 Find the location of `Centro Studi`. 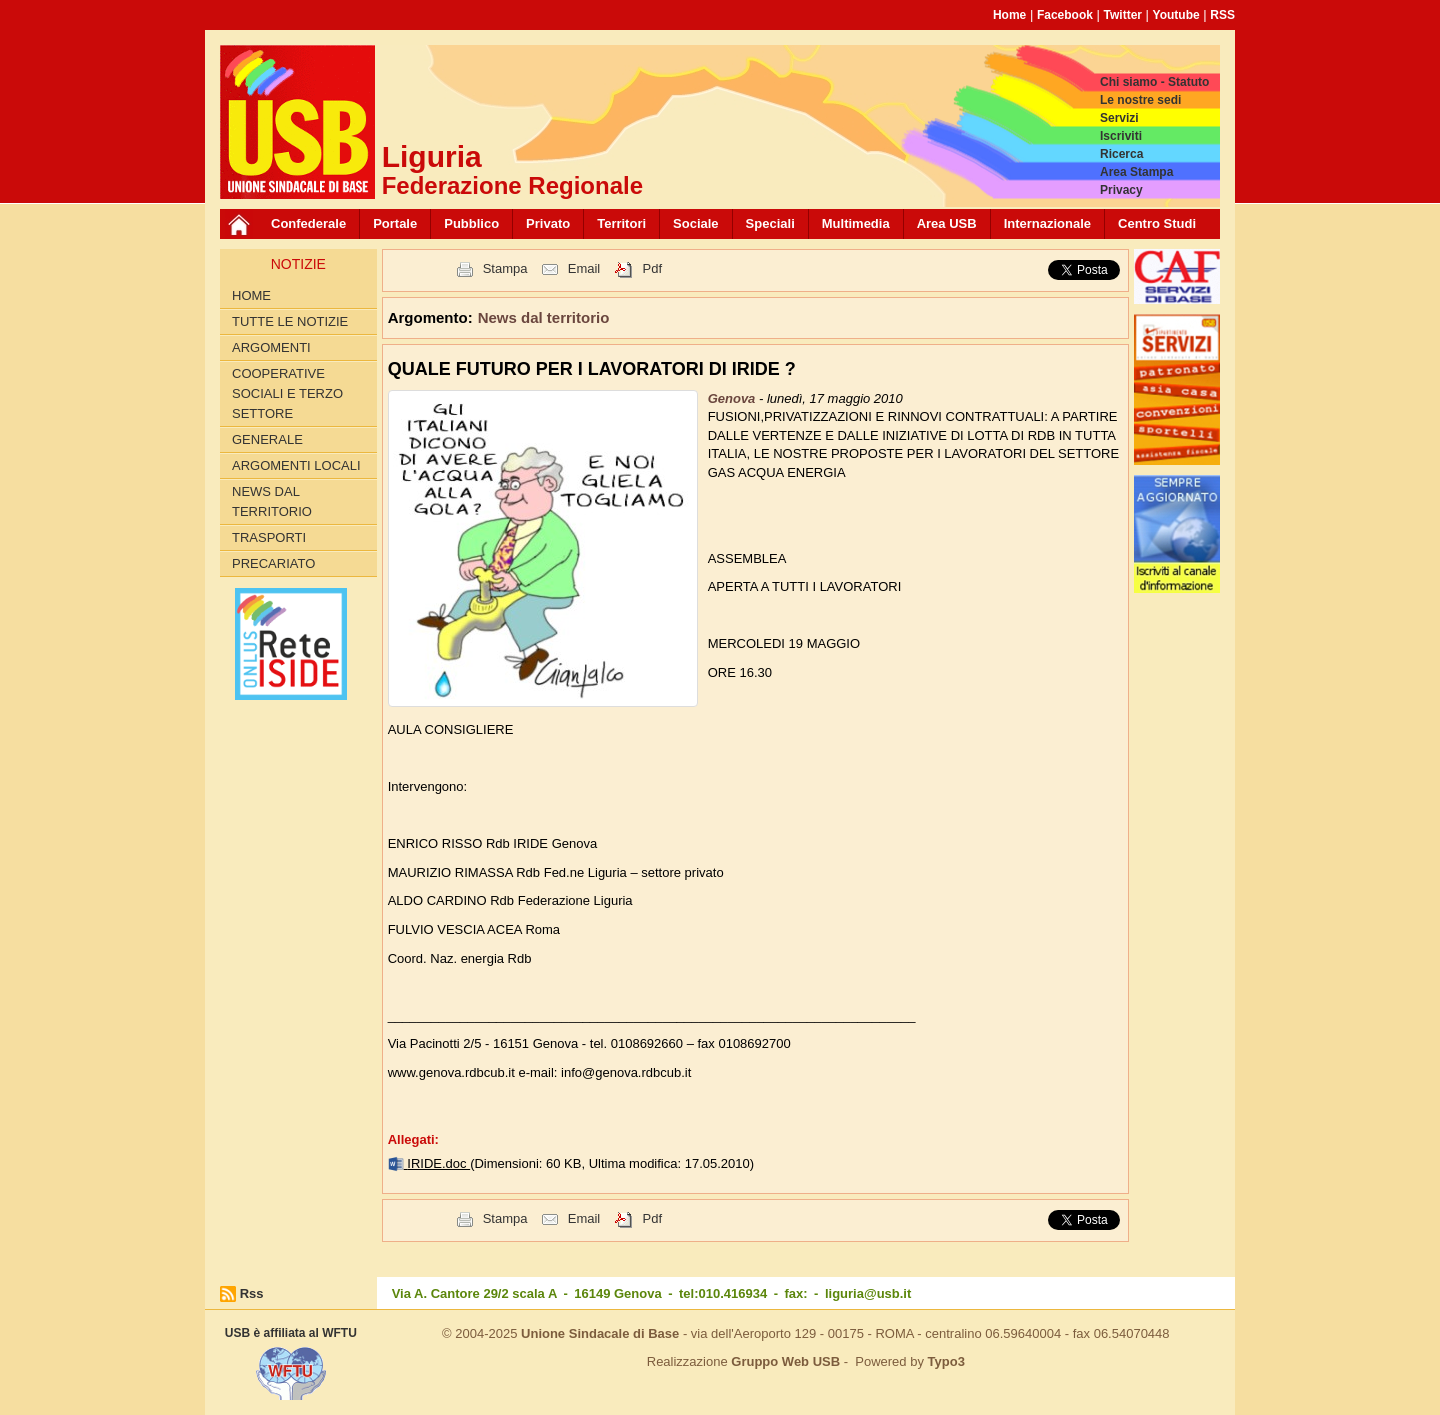

Centro Studi is located at coordinates (1157, 223).